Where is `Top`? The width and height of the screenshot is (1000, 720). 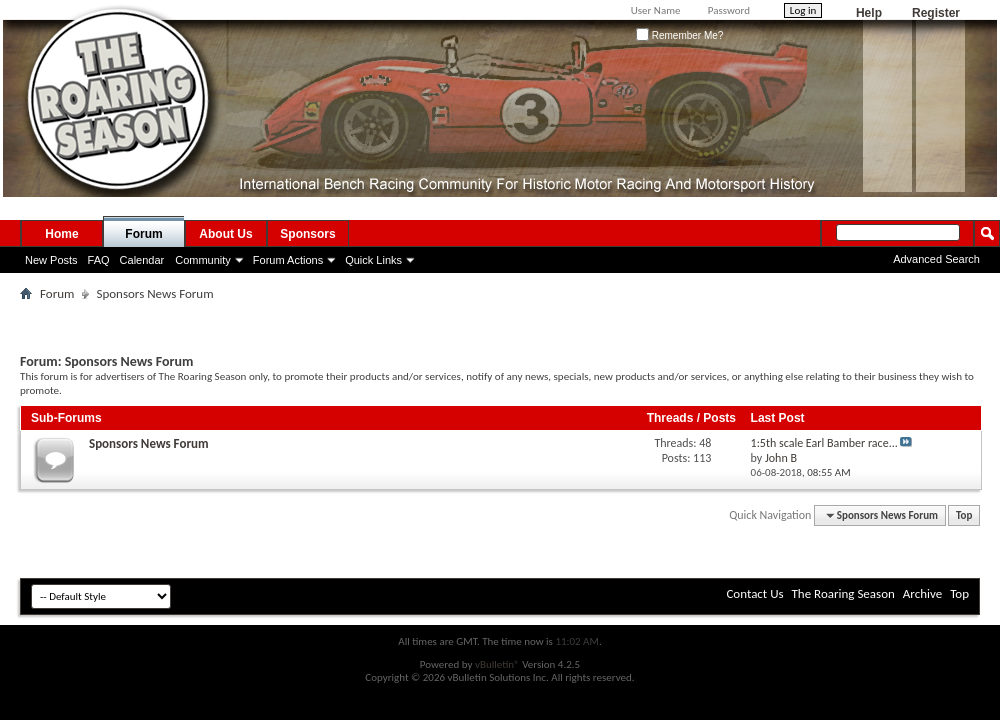 Top is located at coordinates (964, 515).